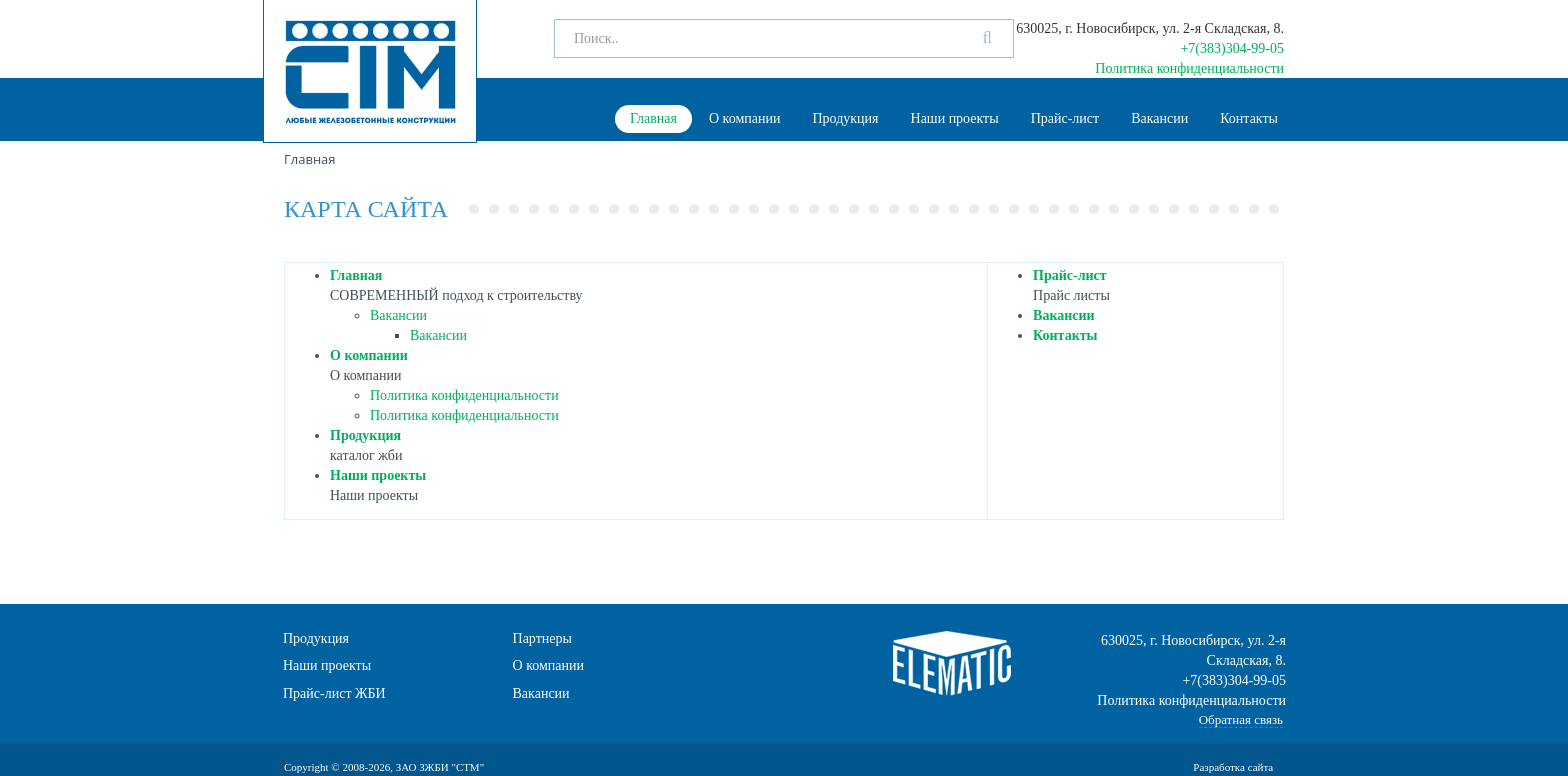  Describe the element at coordinates (653, 118) in the screenshot. I see `Главная` at that location.